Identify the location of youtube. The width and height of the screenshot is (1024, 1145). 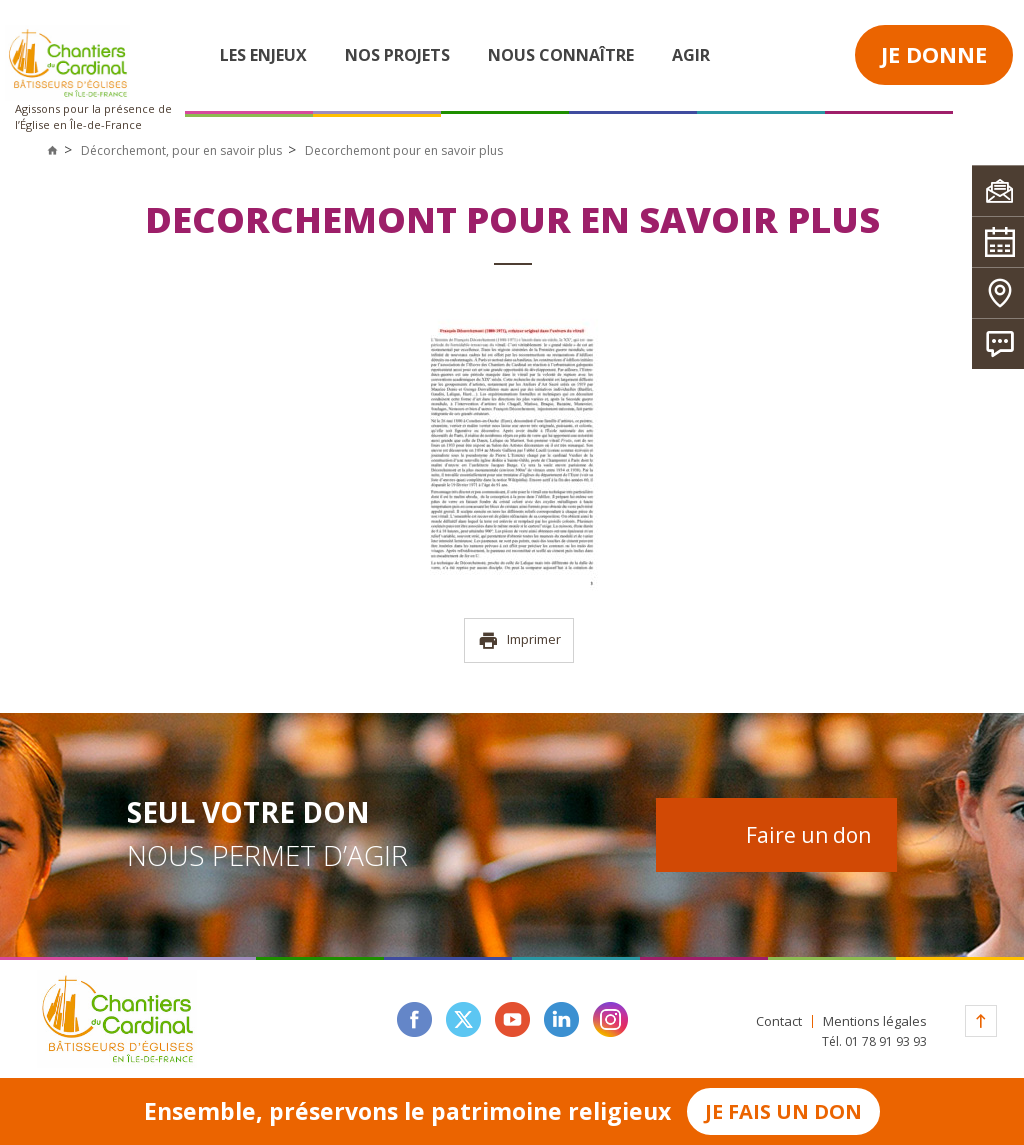
(512, 1019).